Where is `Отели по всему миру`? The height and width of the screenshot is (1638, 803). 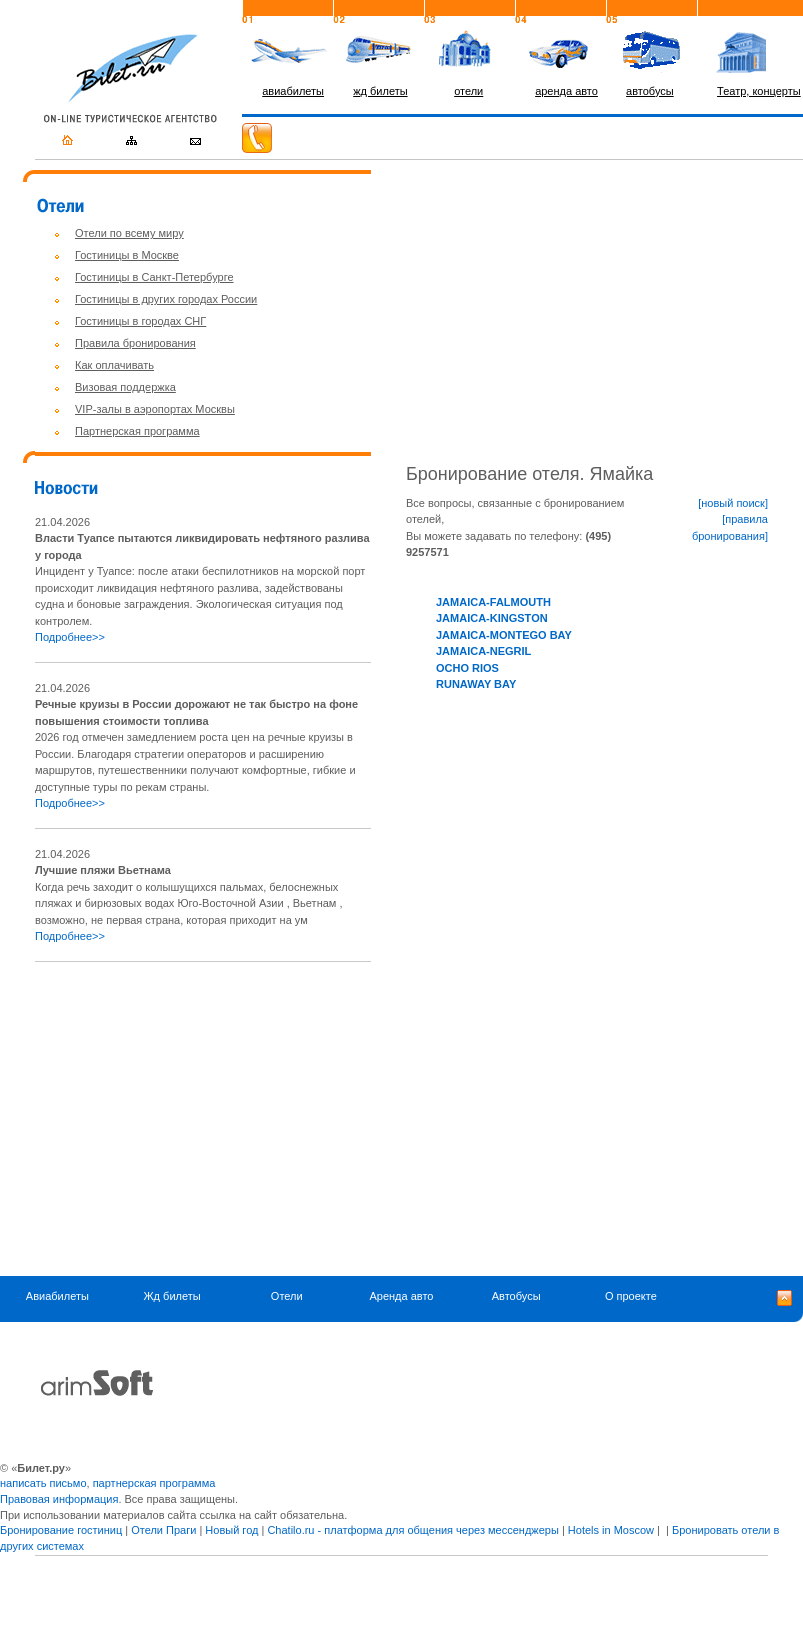
Отели по всему миру is located at coordinates (129, 233).